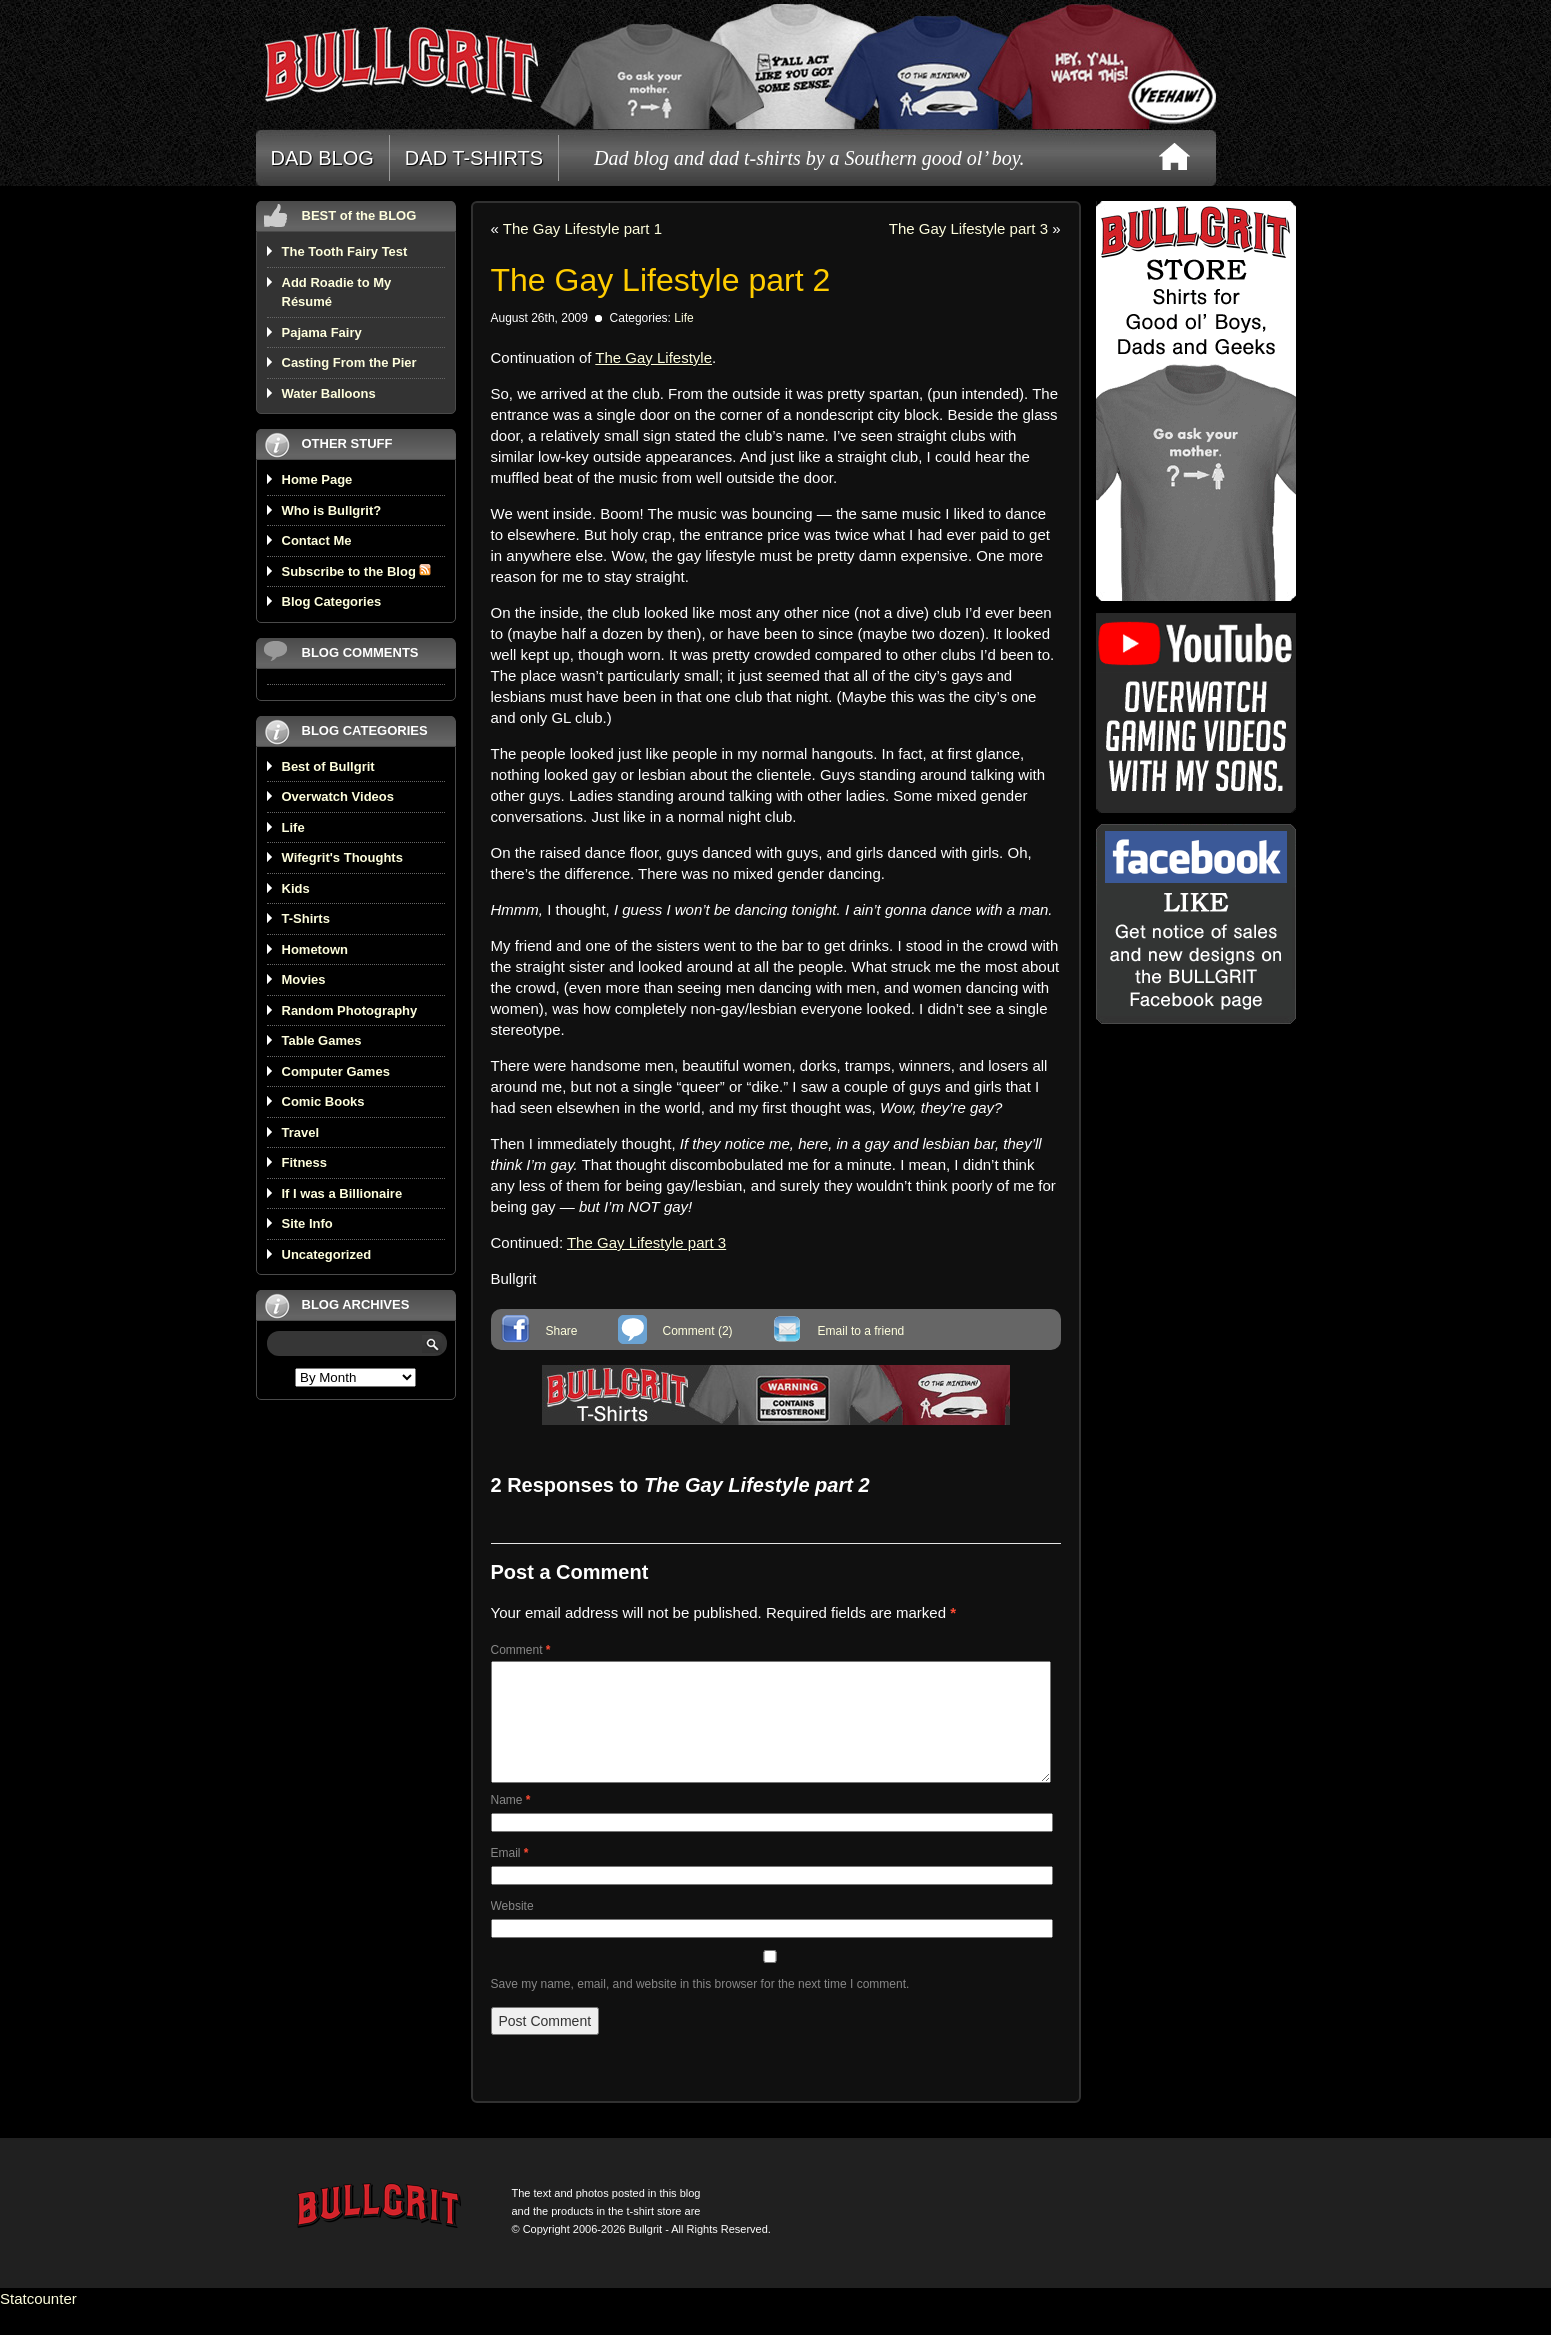  What do you see at coordinates (328, 766) in the screenshot?
I see `Best of Bullgrit` at bounding box center [328, 766].